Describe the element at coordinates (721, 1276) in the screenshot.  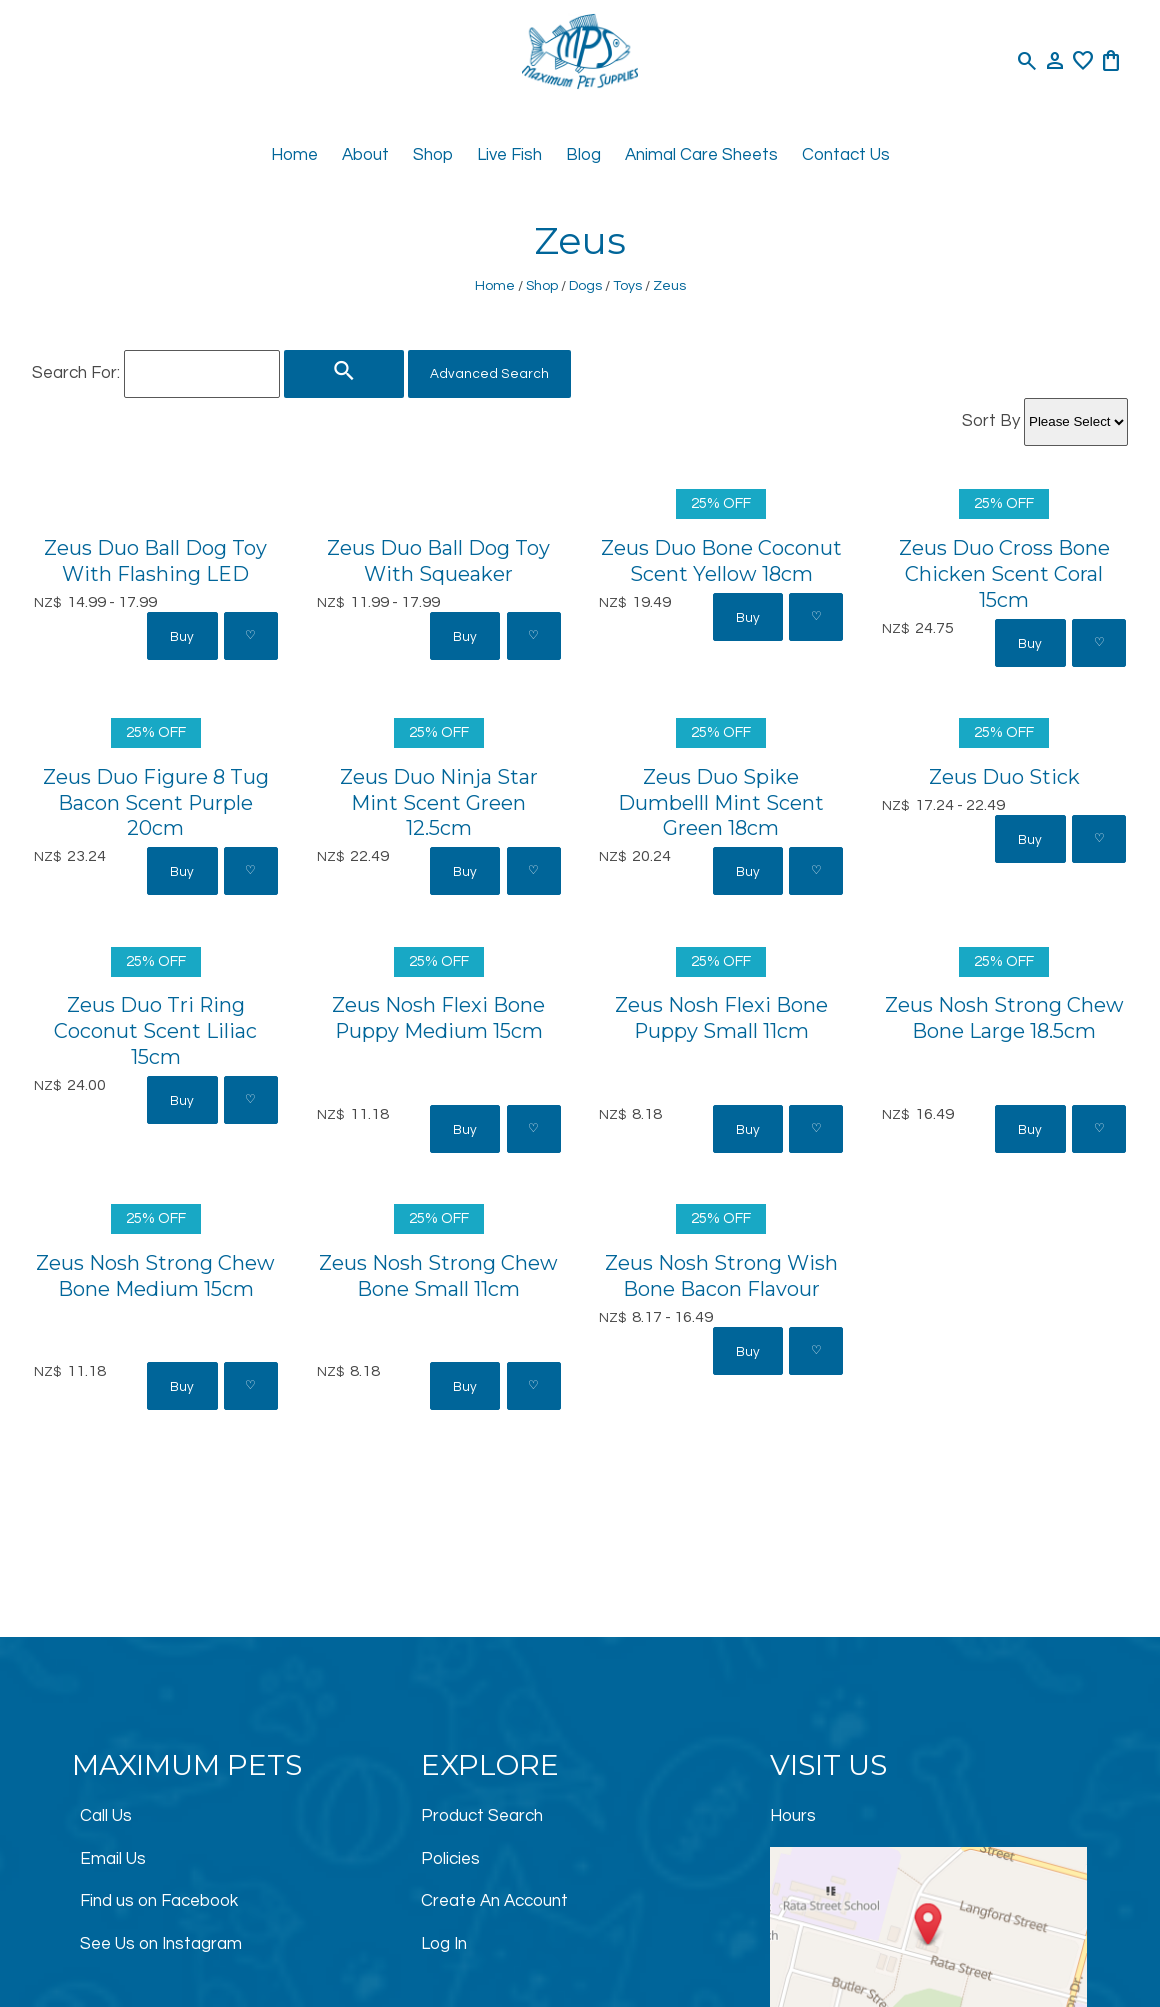
I see `Zeus Nosh Strong Wish Bone Bacon Flavour` at that location.